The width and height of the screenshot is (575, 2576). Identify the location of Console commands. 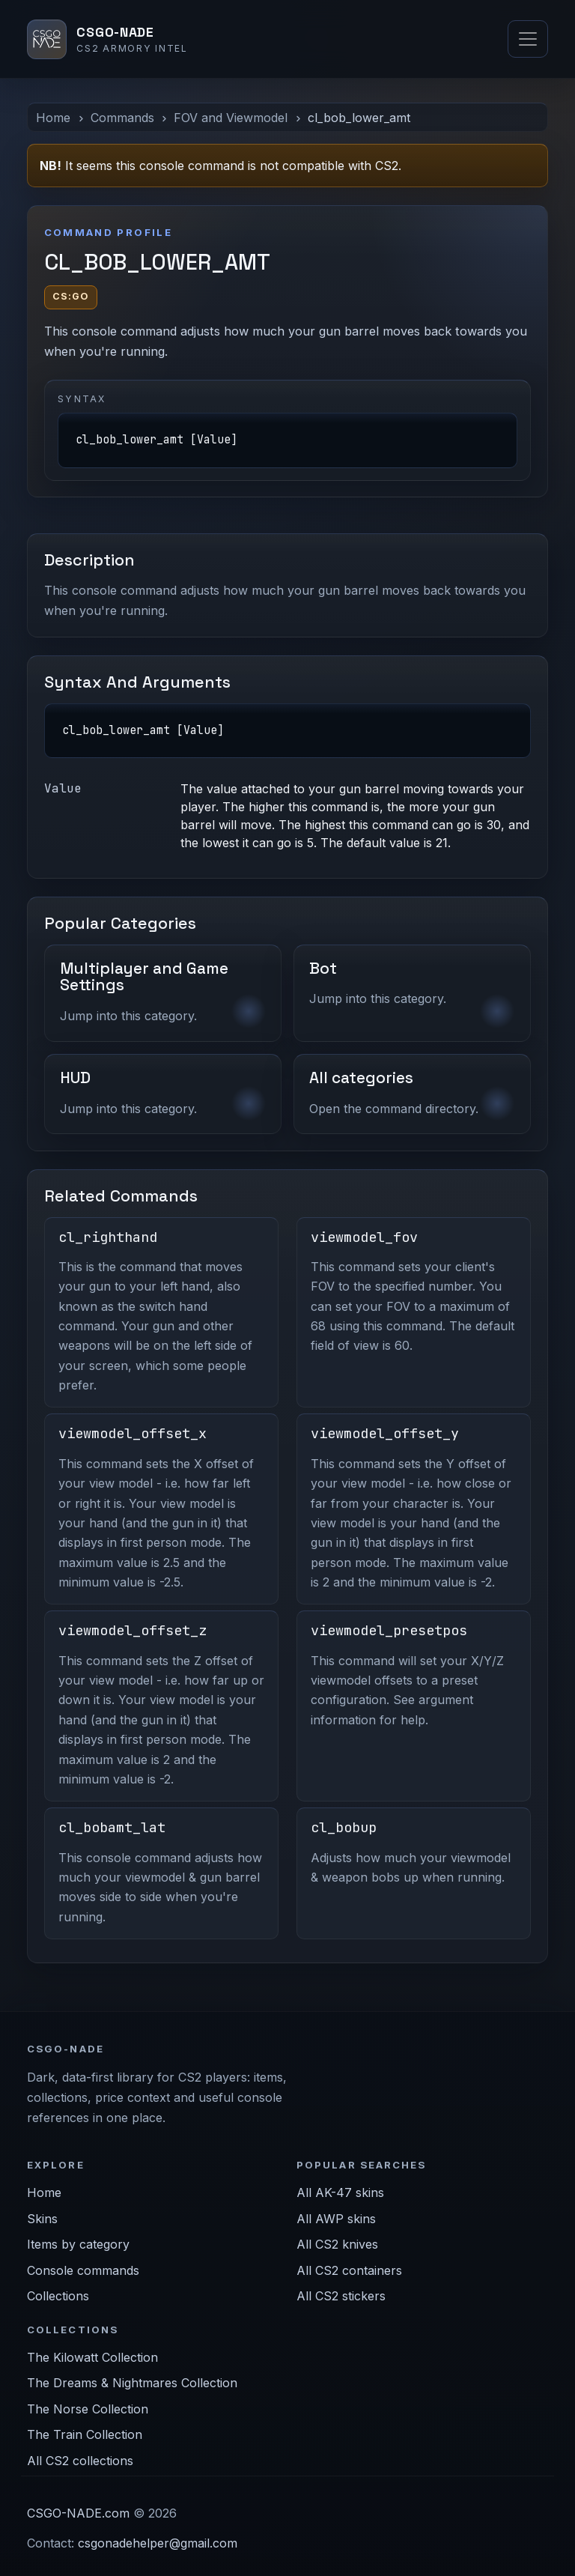
(83, 2270).